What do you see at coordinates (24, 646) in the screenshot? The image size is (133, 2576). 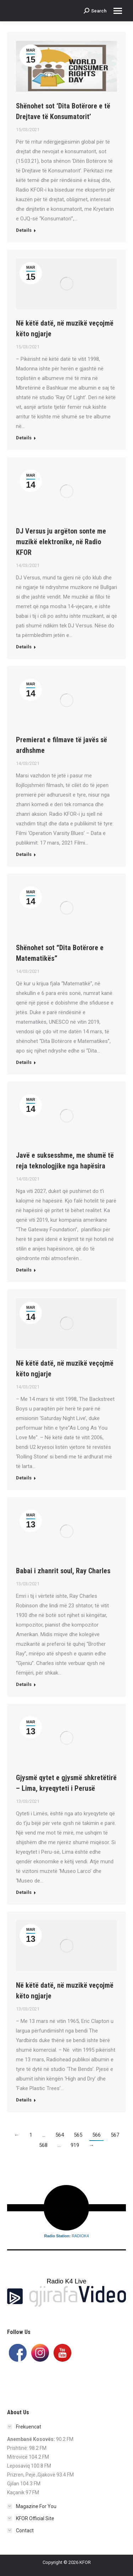 I see `Details [Read more about DJ Versus ju argëton sonte me muzikë elektronike, në Radio KFOR]` at bounding box center [24, 646].